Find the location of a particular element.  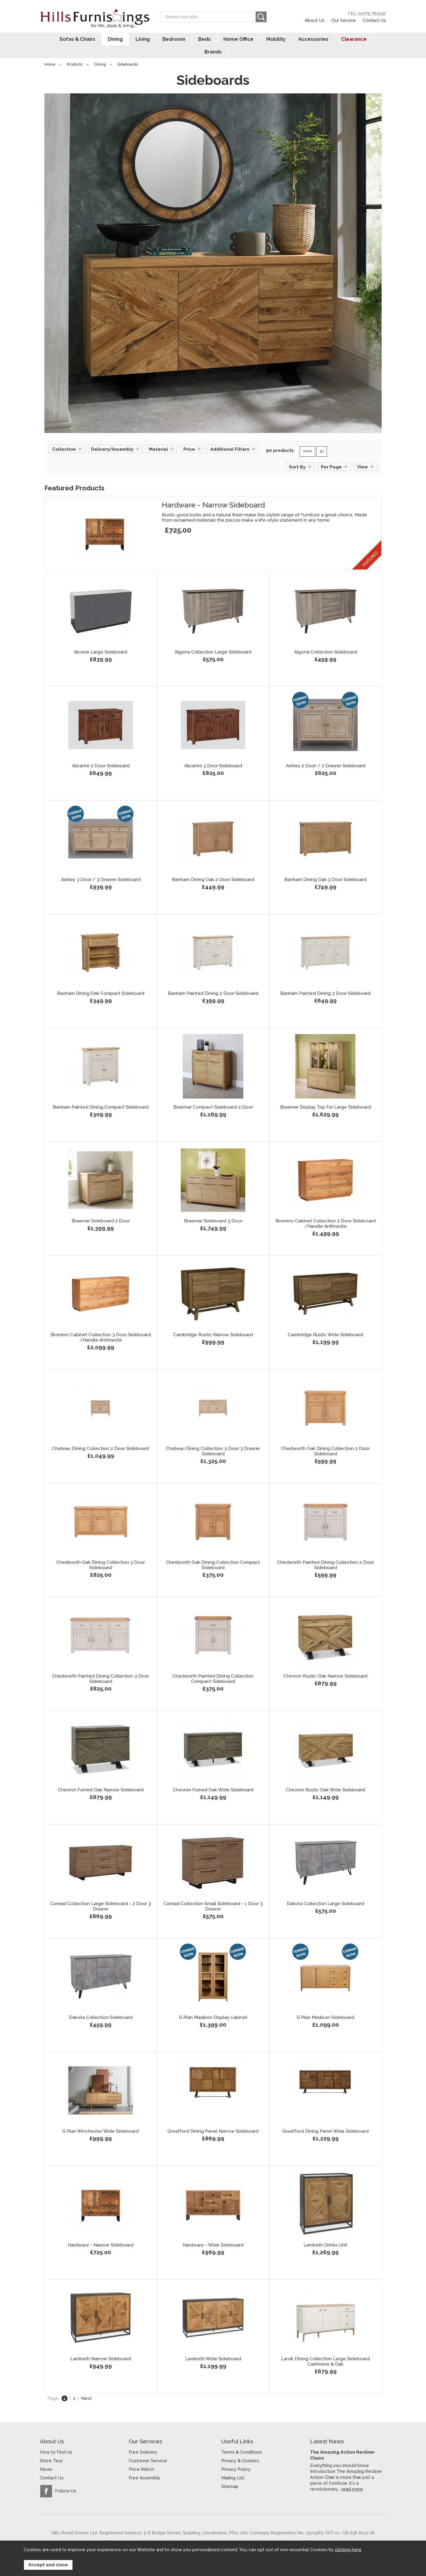

Chedworth Painted Dining Collection 2 Door Sideboard is located at coordinates (325, 1552).